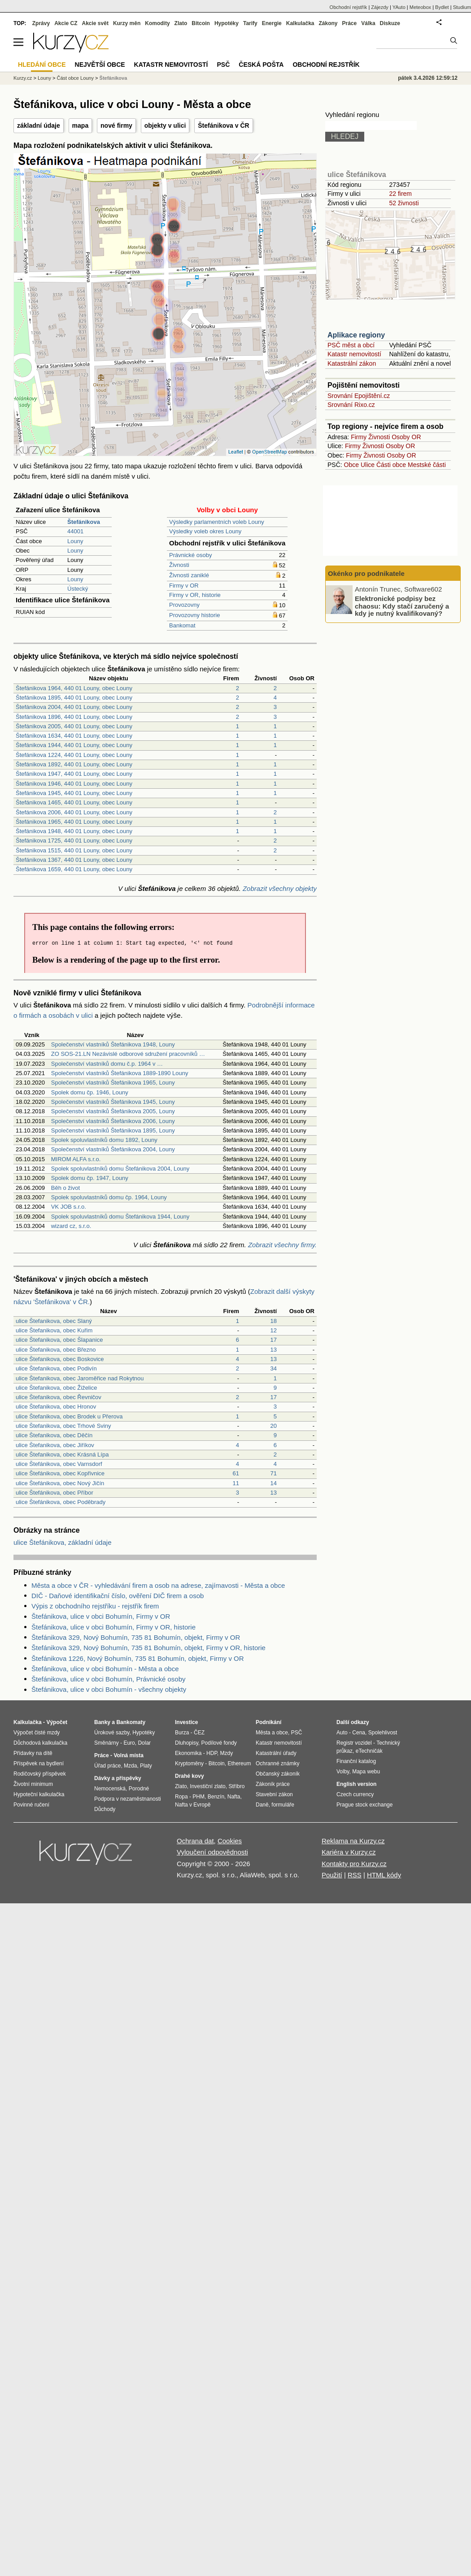 Image resolution: width=471 pixels, height=2576 pixels. Describe the element at coordinates (62, 1542) in the screenshot. I see `ulice Štefánikova, základní údaje` at that location.